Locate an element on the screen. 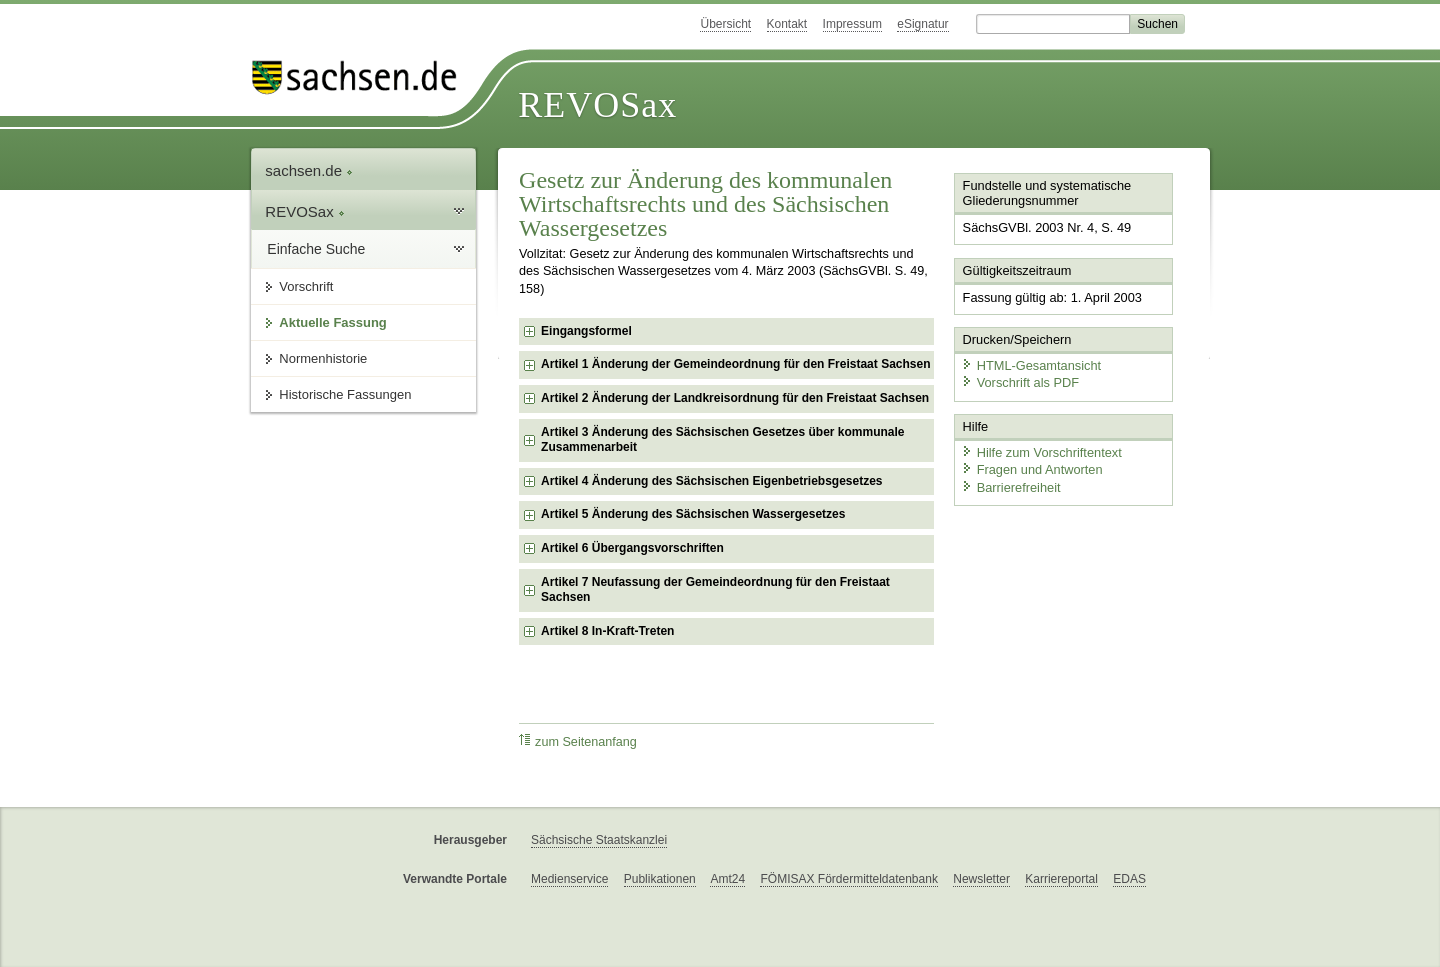  Artikel 1 Änderung der Gemeindeordnung für den Freistaat Sachsen [checkbox] is located at coordinates (735, 364).